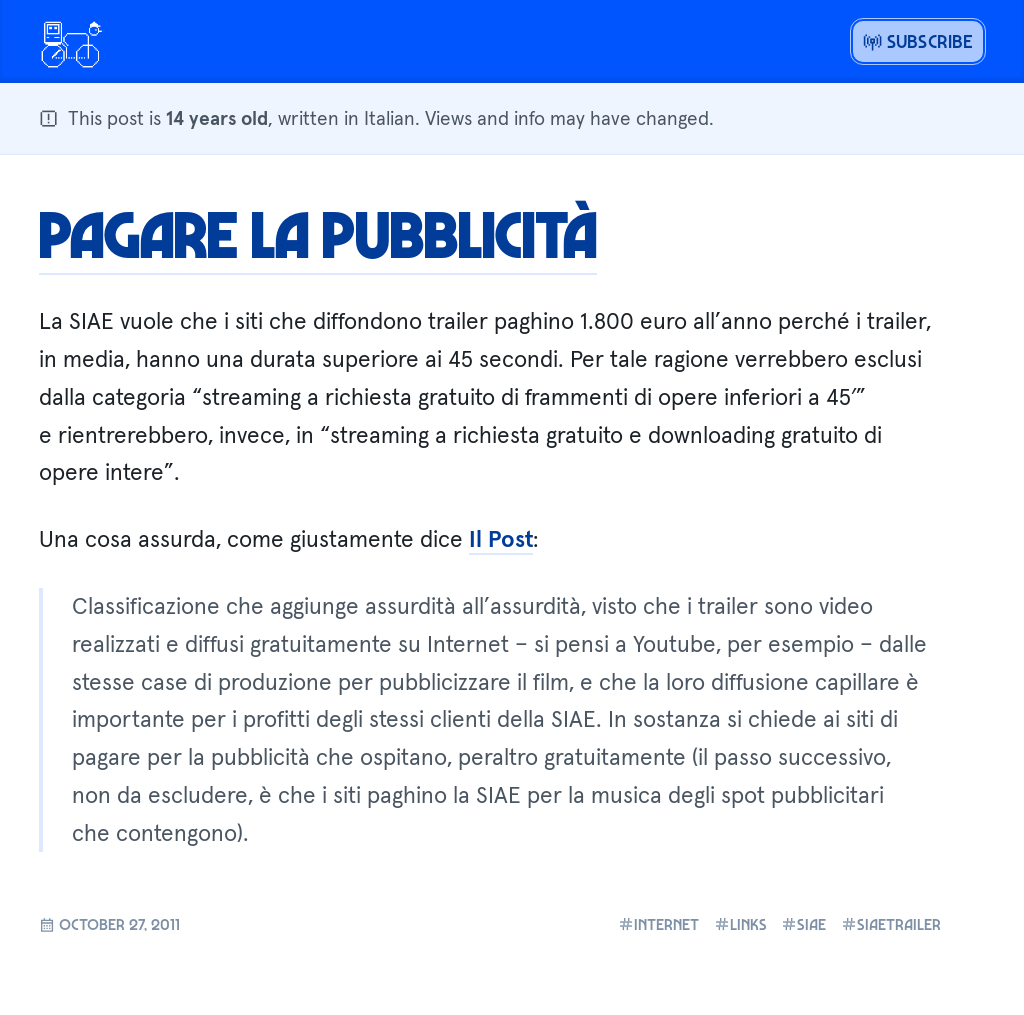 The image size is (1024, 1015). I want to click on Subscribe, so click(918, 41).